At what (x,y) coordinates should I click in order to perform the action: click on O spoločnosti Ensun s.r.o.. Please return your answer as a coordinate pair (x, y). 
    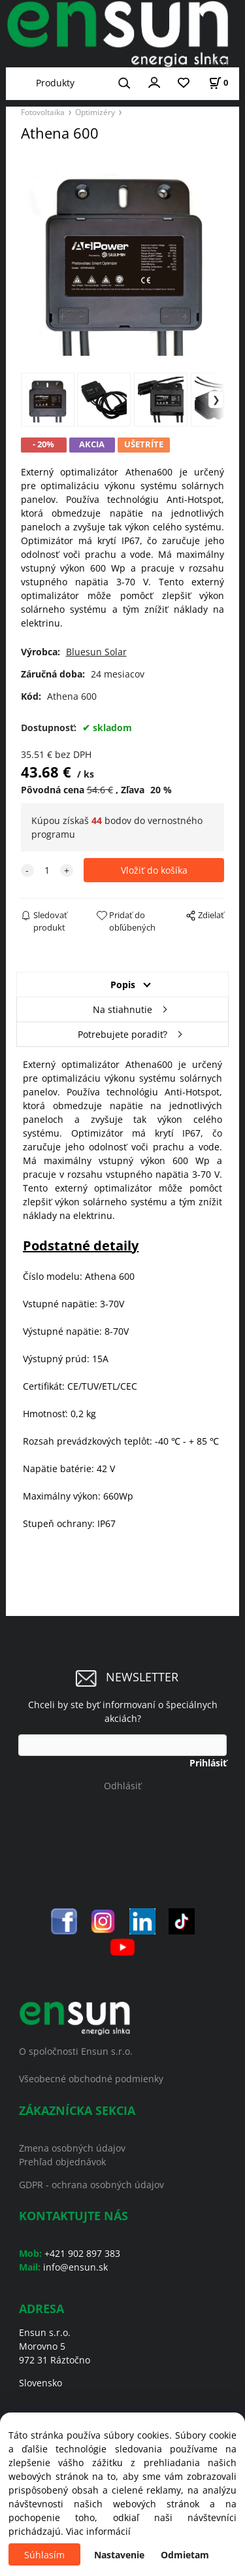
    Looking at the image, I should click on (76, 2051).